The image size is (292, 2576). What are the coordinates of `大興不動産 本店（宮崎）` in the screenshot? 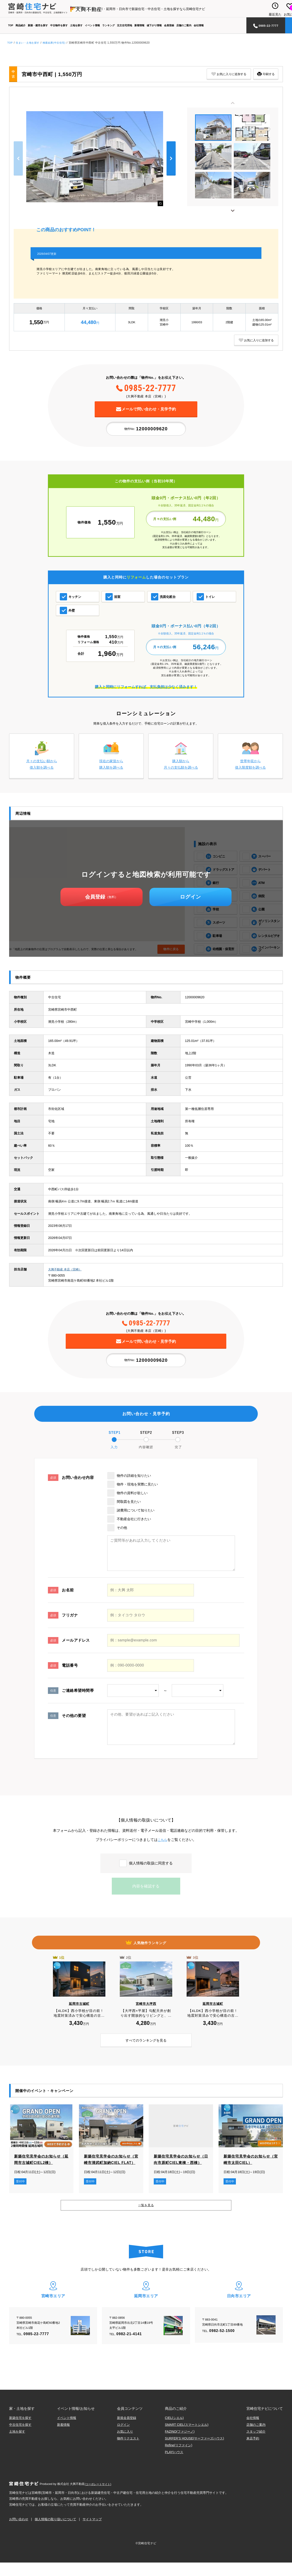 It's located at (66, 1269).